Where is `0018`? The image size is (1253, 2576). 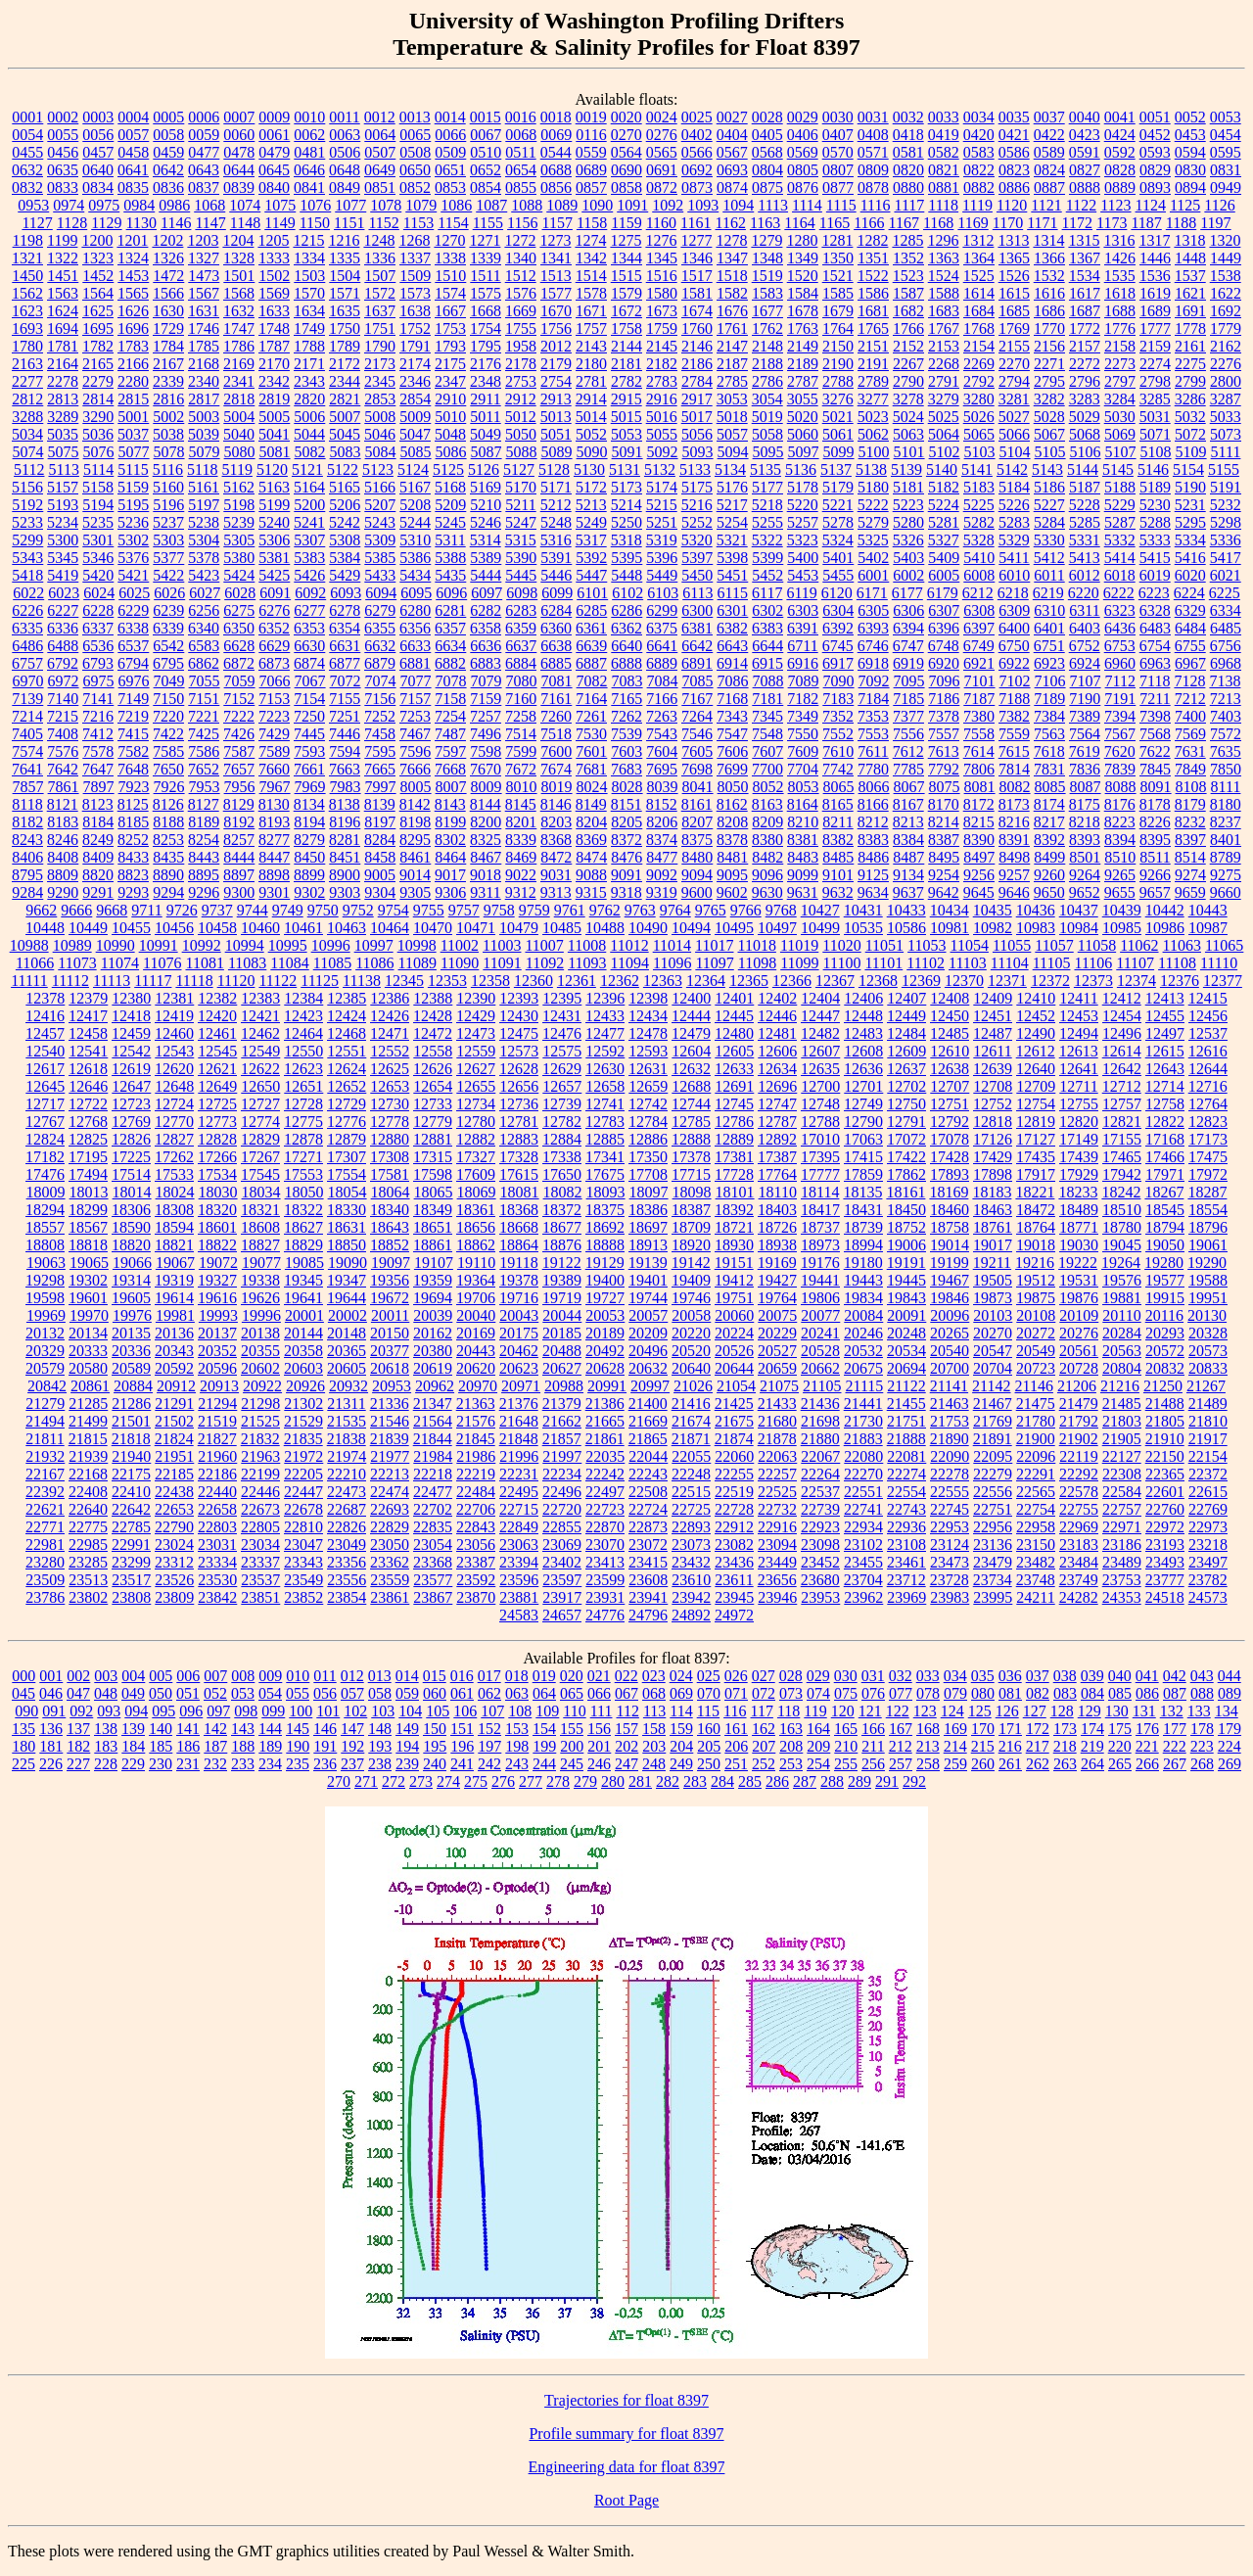
0018 is located at coordinates (556, 117).